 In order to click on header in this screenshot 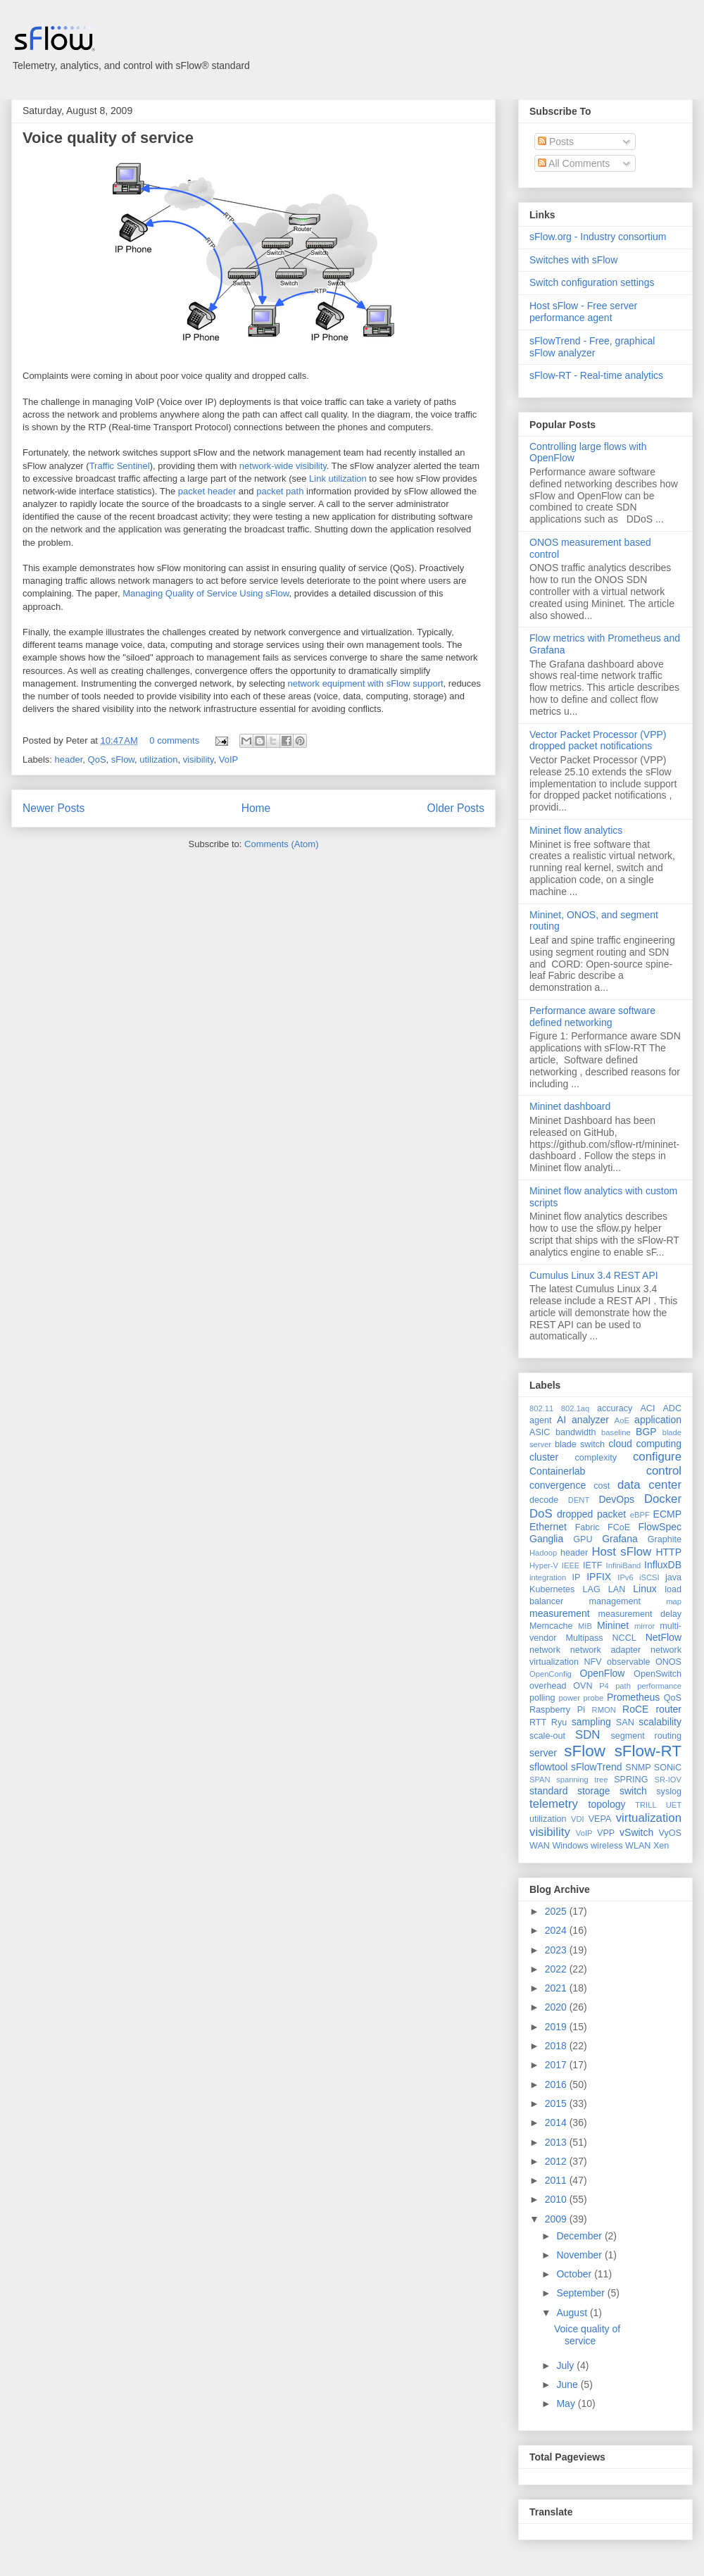, I will do `click(69, 759)`.